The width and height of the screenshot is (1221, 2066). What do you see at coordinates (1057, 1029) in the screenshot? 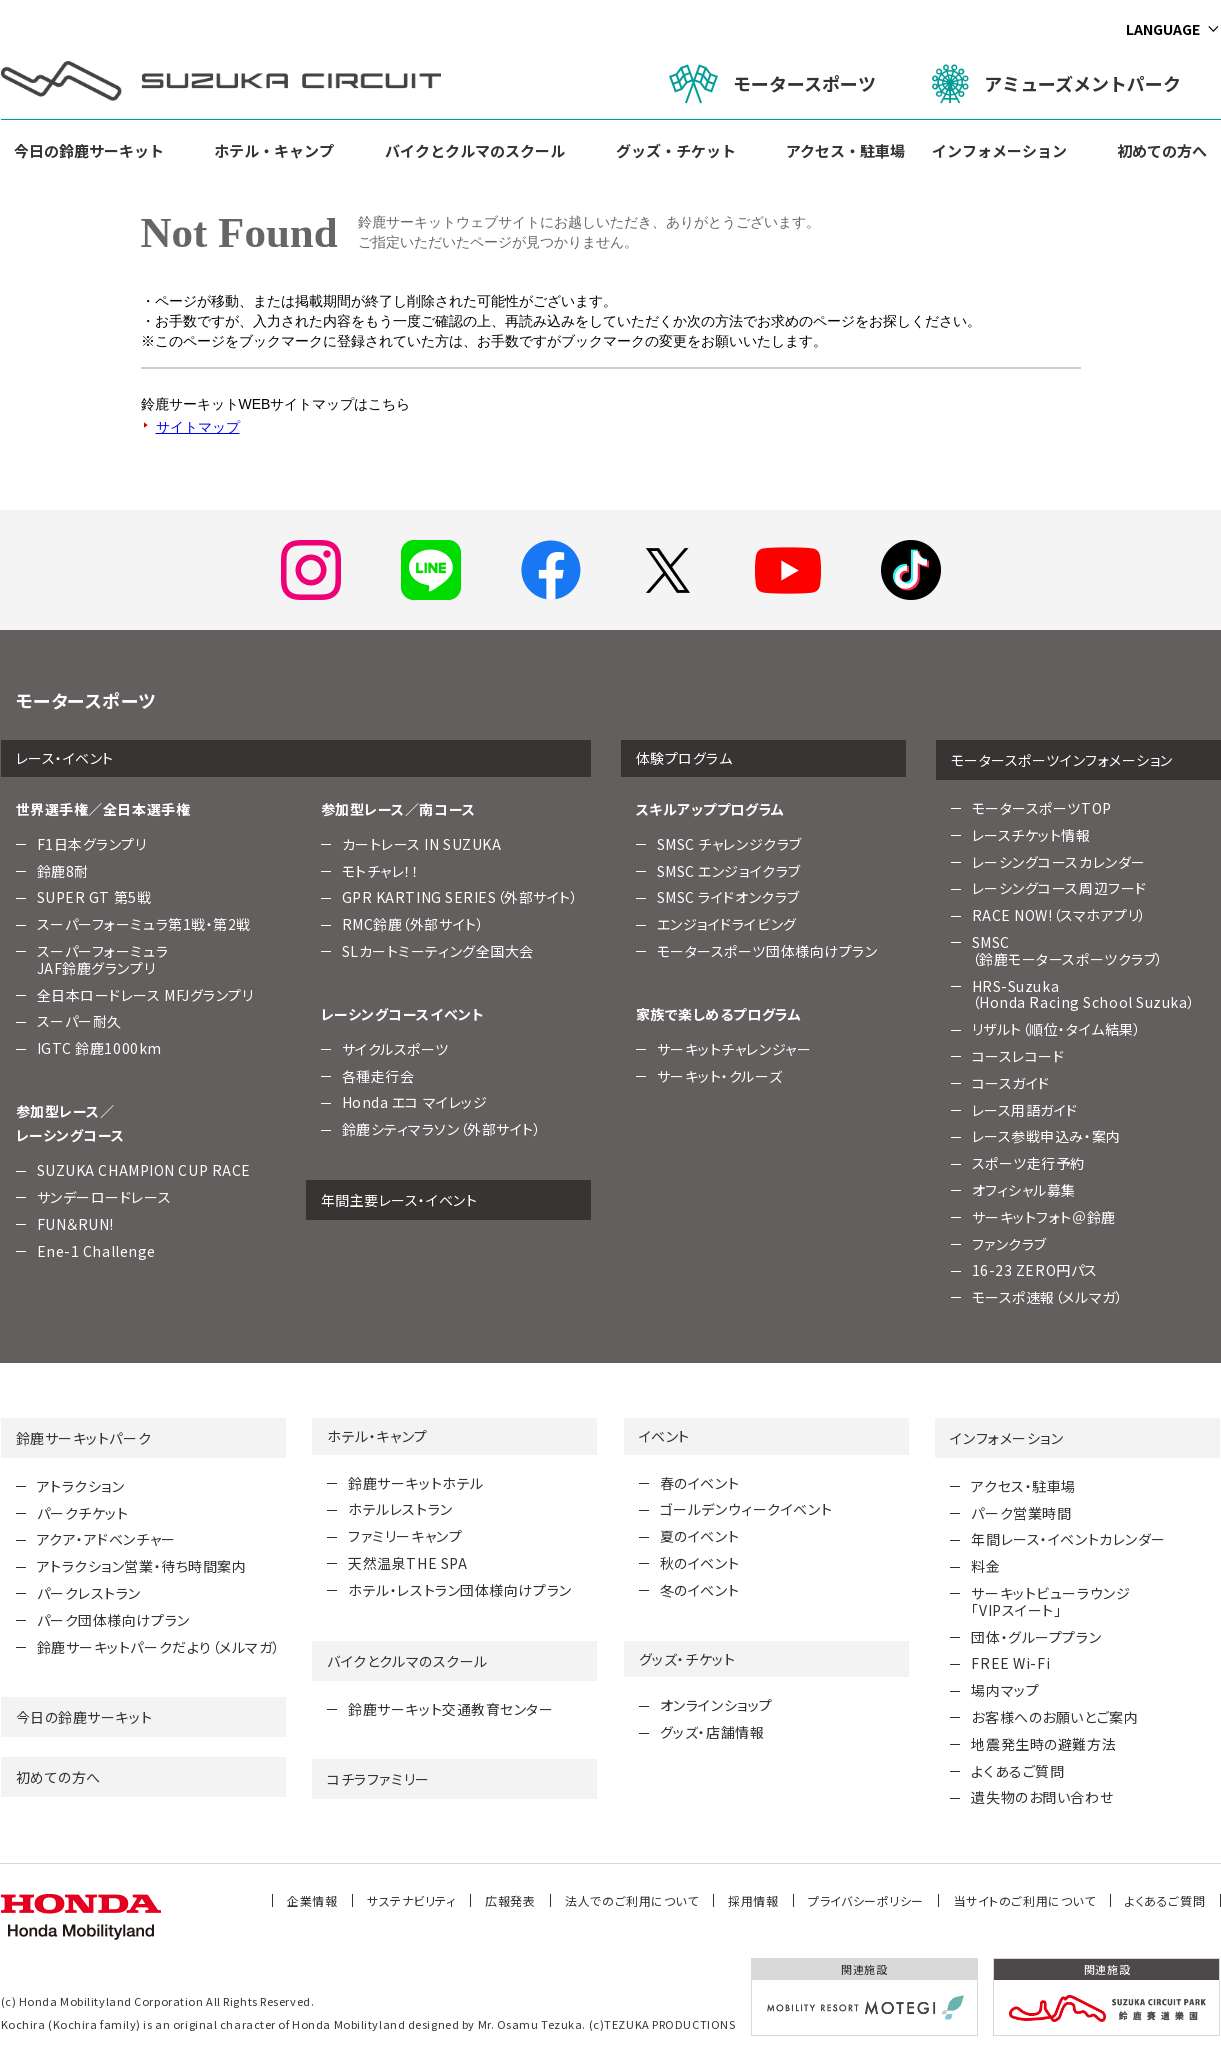
I see `リザルト（順位・タイム結果）` at bounding box center [1057, 1029].